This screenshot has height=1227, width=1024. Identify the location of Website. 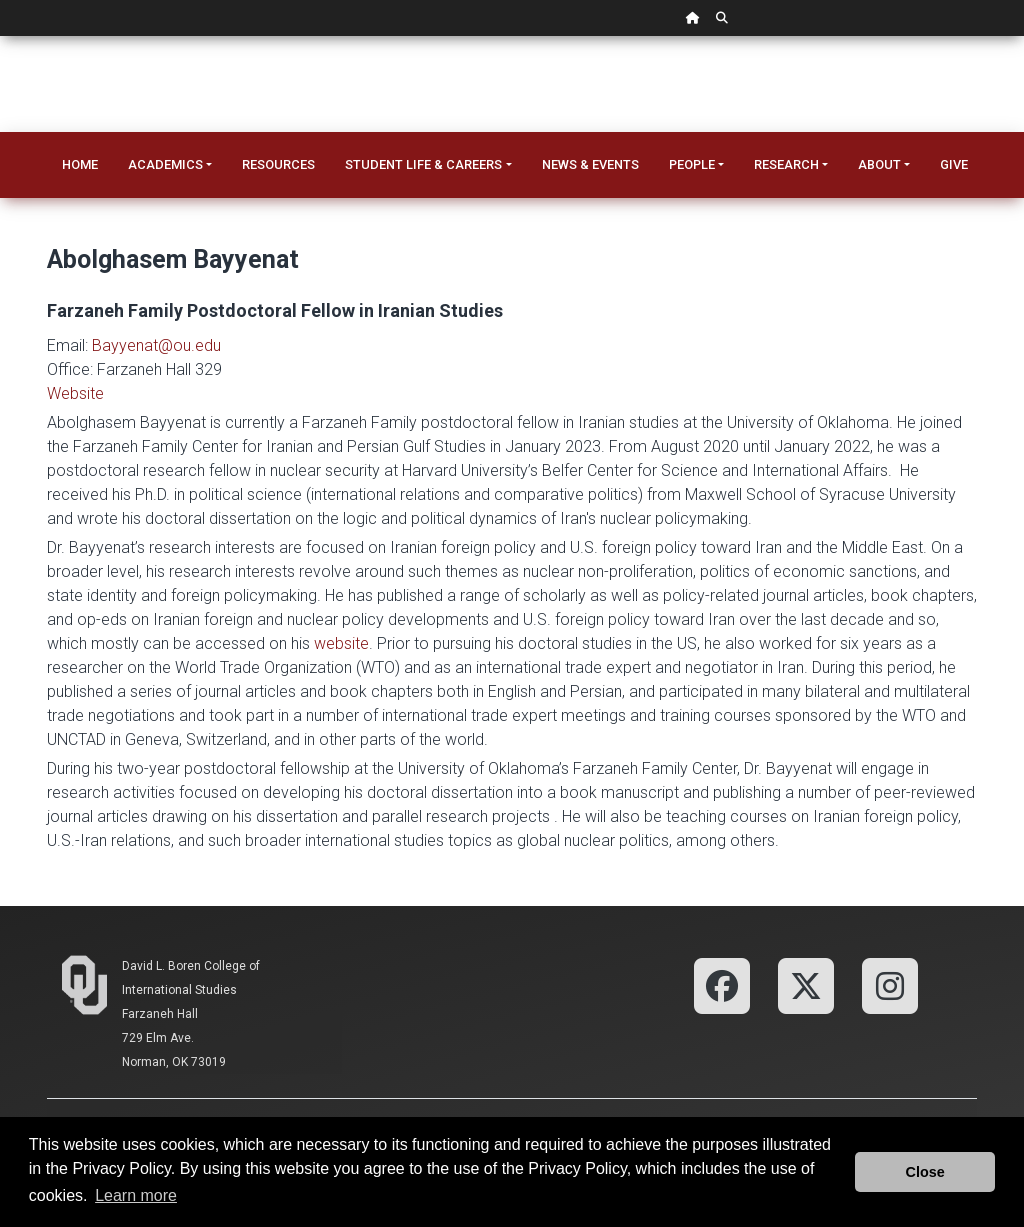
(75, 393).